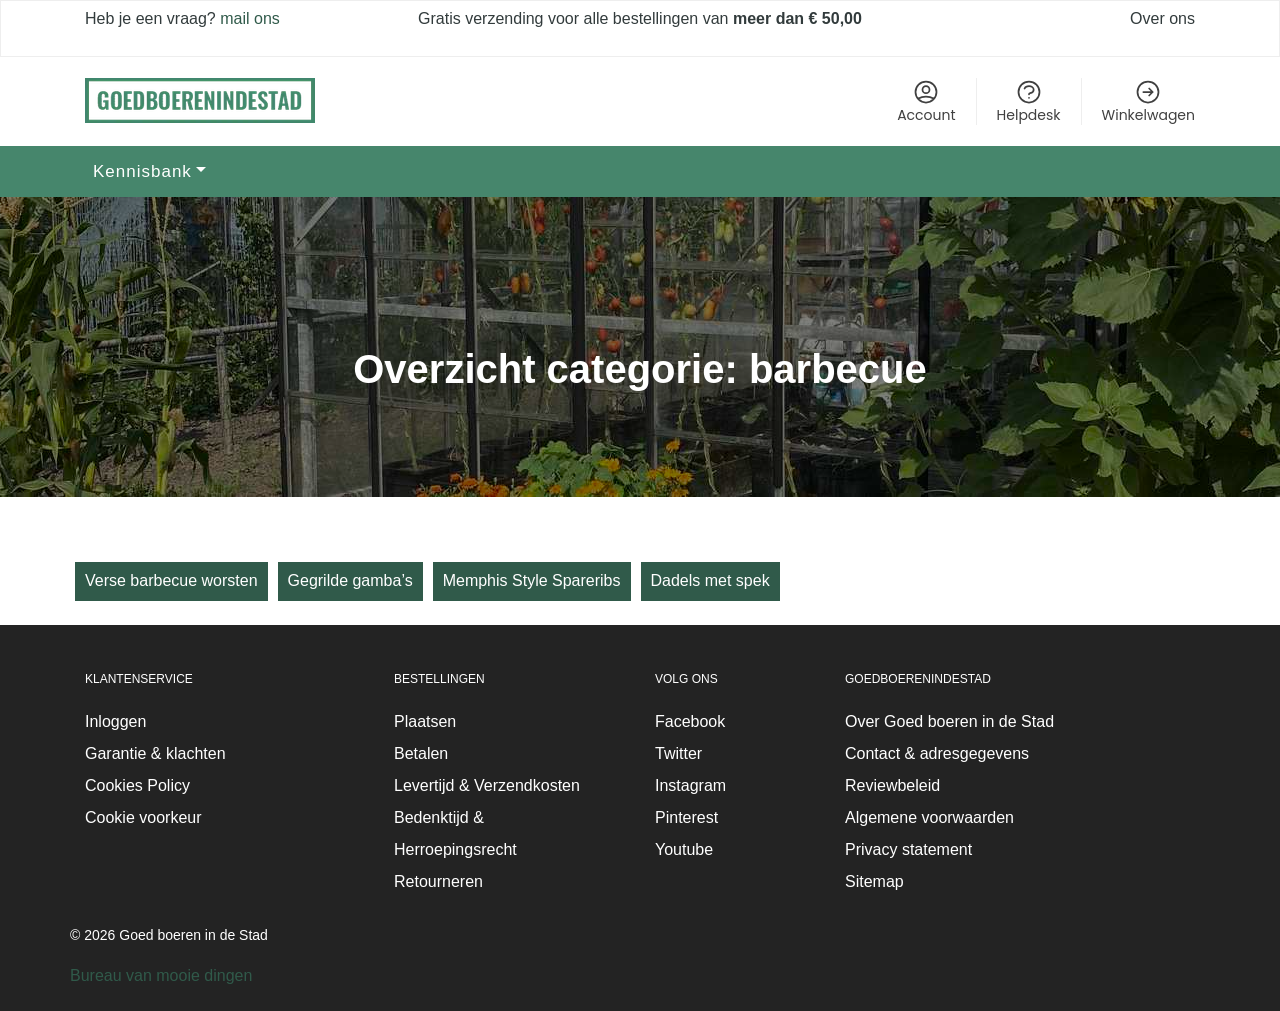 This screenshot has height=1011, width=1280. Describe the element at coordinates (710, 580) in the screenshot. I see `Dadels met spek` at that location.